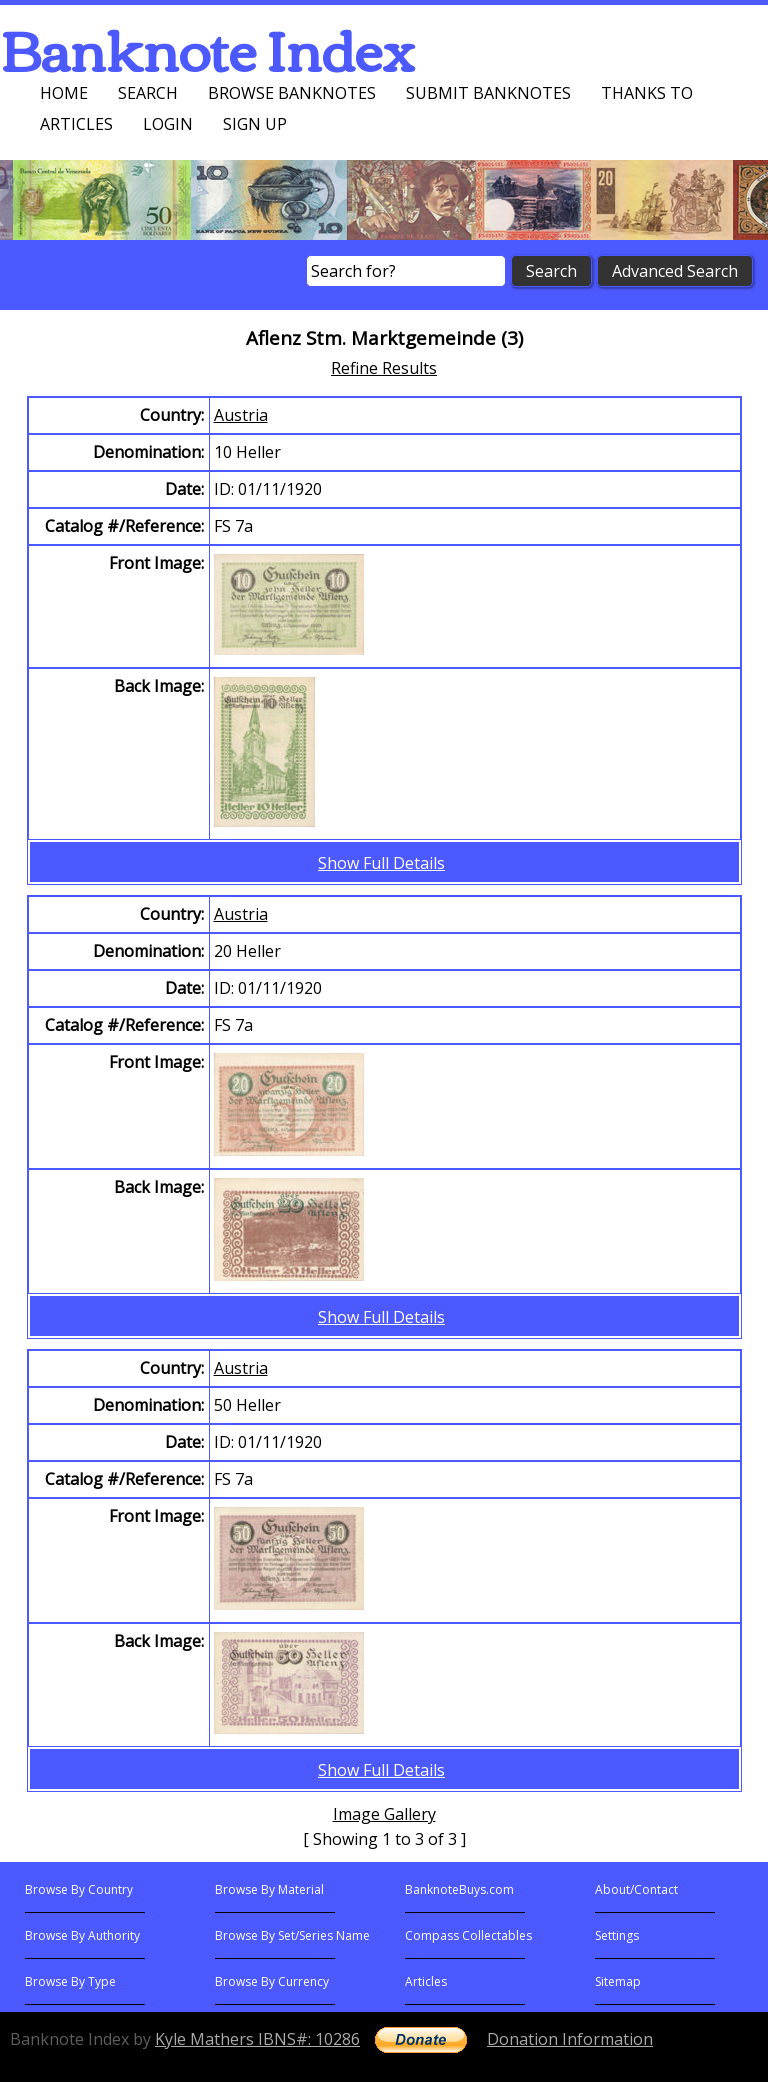  Describe the element at coordinates (384, 1814) in the screenshot. I see `Image Gallery` at that location.